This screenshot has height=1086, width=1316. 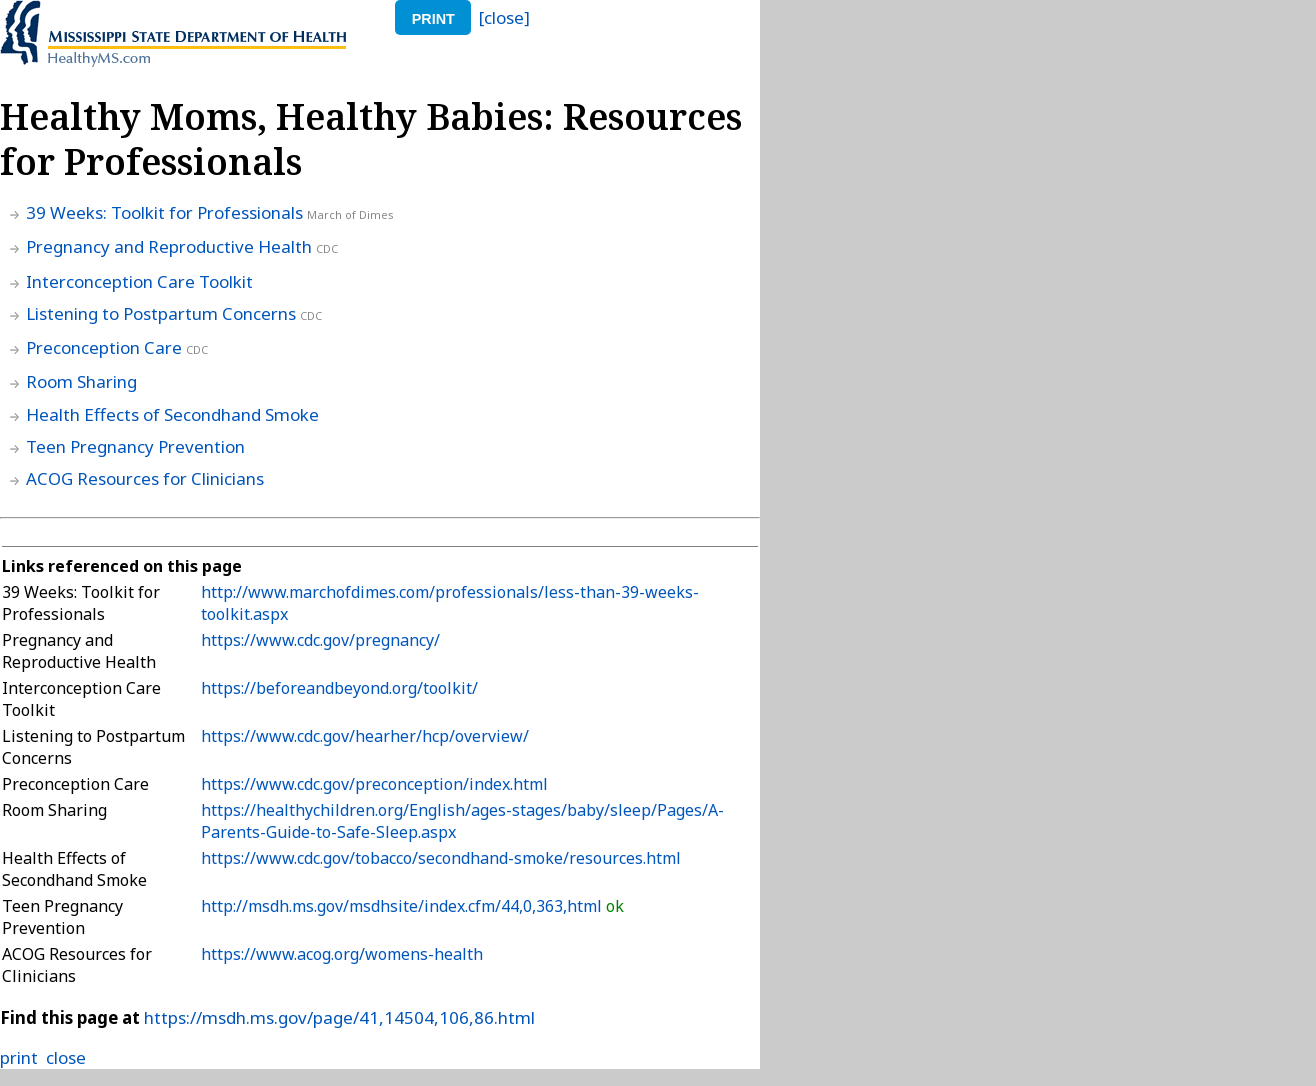 What do you see at coordinates (320, 640) in the screenshot?
I see `https://www.cdc.gov/pregnancy/` at bounding box center [320, 640].